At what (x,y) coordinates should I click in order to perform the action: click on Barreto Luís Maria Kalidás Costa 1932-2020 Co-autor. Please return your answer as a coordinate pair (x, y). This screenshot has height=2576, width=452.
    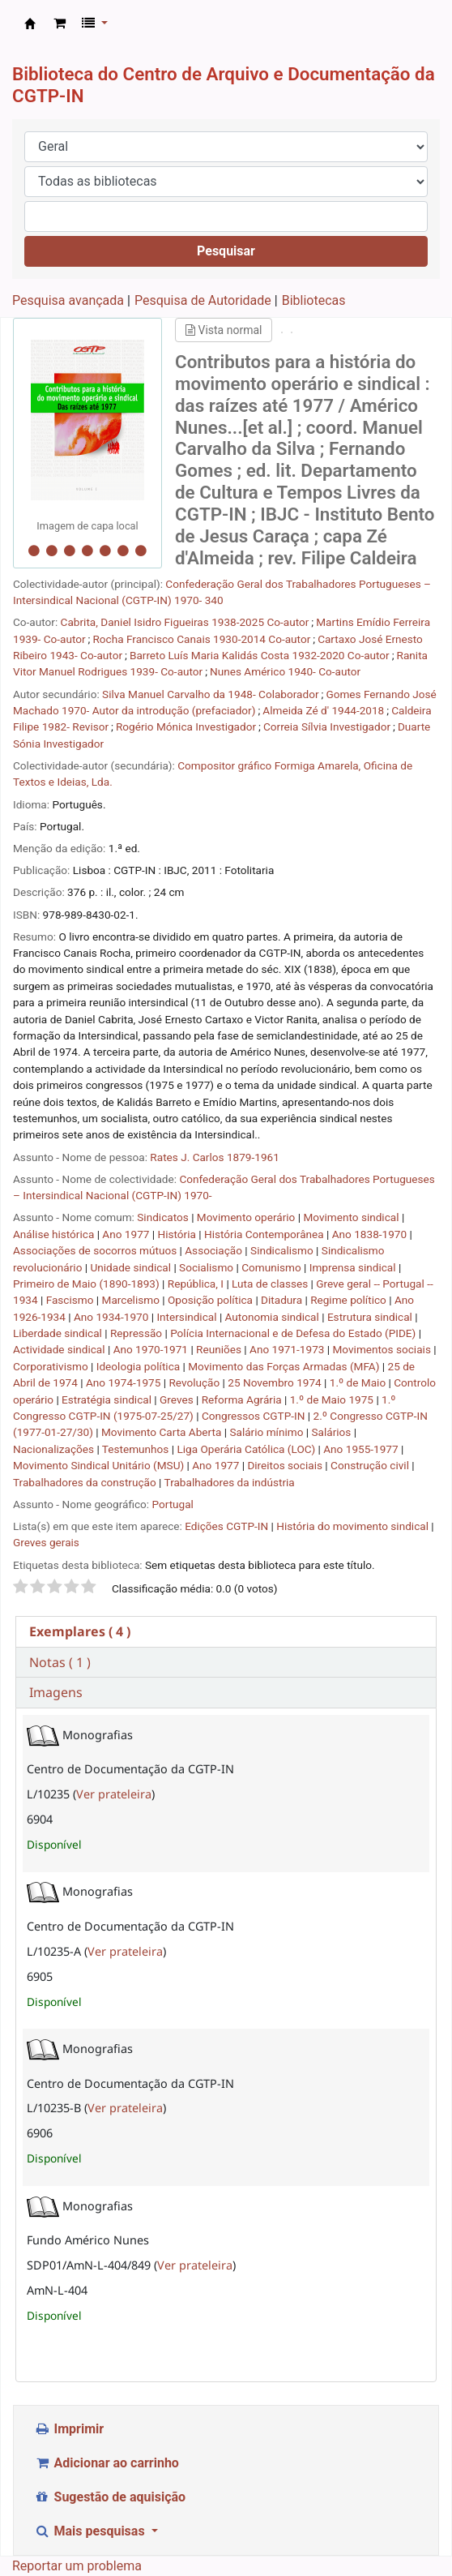
    Looking at the image, I should click on (260, 655).